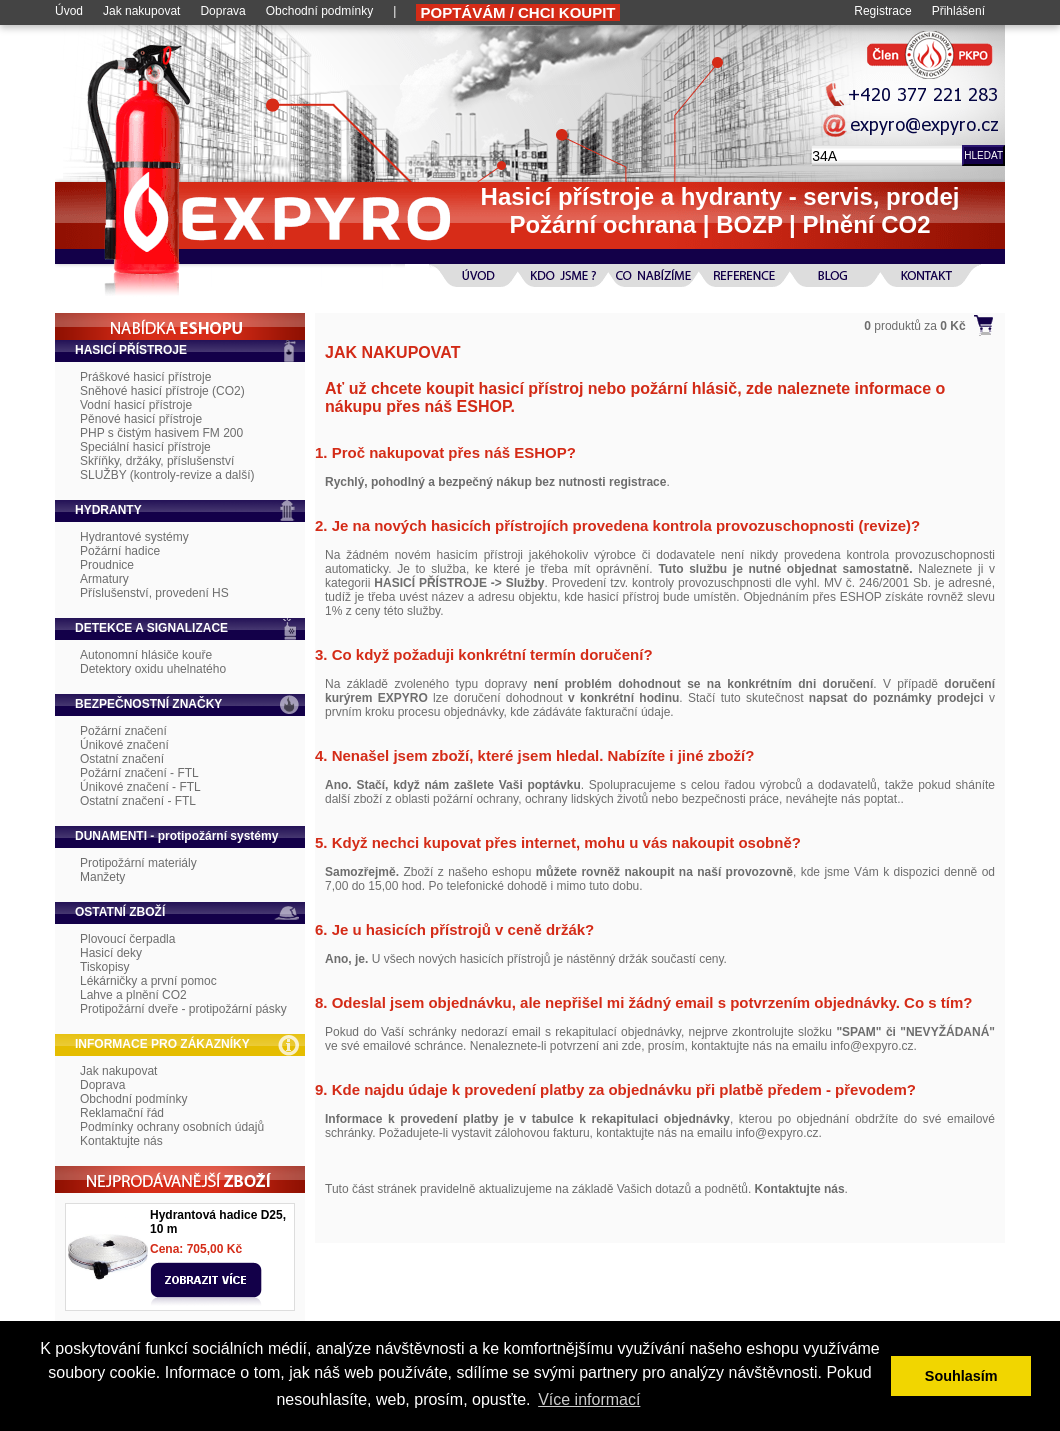 The width and height of the screenshot is (1060, 1431). I want to click on produktů za, so click(914, 326).